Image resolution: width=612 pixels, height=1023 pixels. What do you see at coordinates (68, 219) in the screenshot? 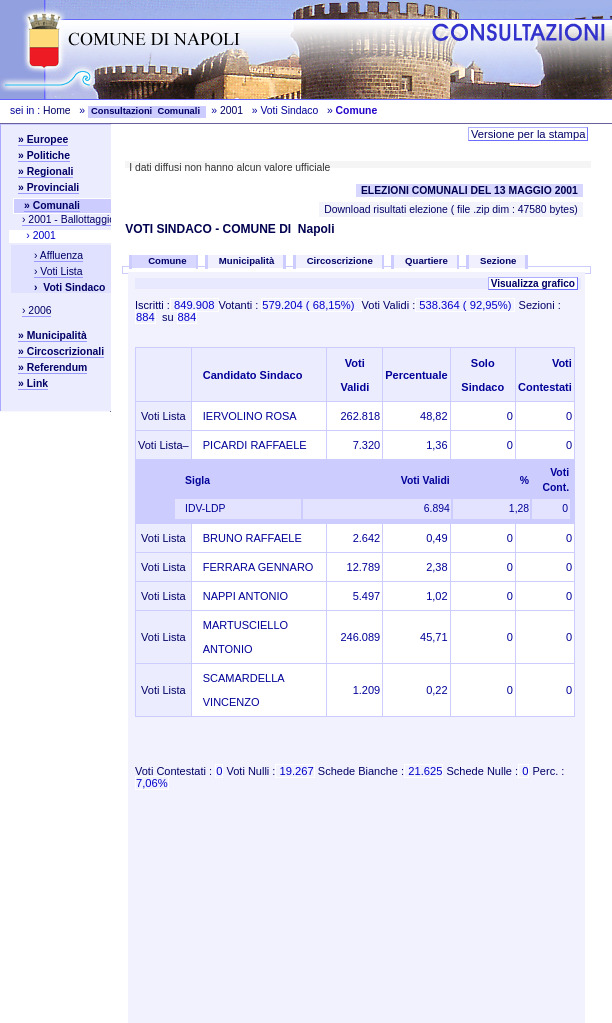
I see `› 2001 - Ballottaggio` at bounding box center [68, 219].